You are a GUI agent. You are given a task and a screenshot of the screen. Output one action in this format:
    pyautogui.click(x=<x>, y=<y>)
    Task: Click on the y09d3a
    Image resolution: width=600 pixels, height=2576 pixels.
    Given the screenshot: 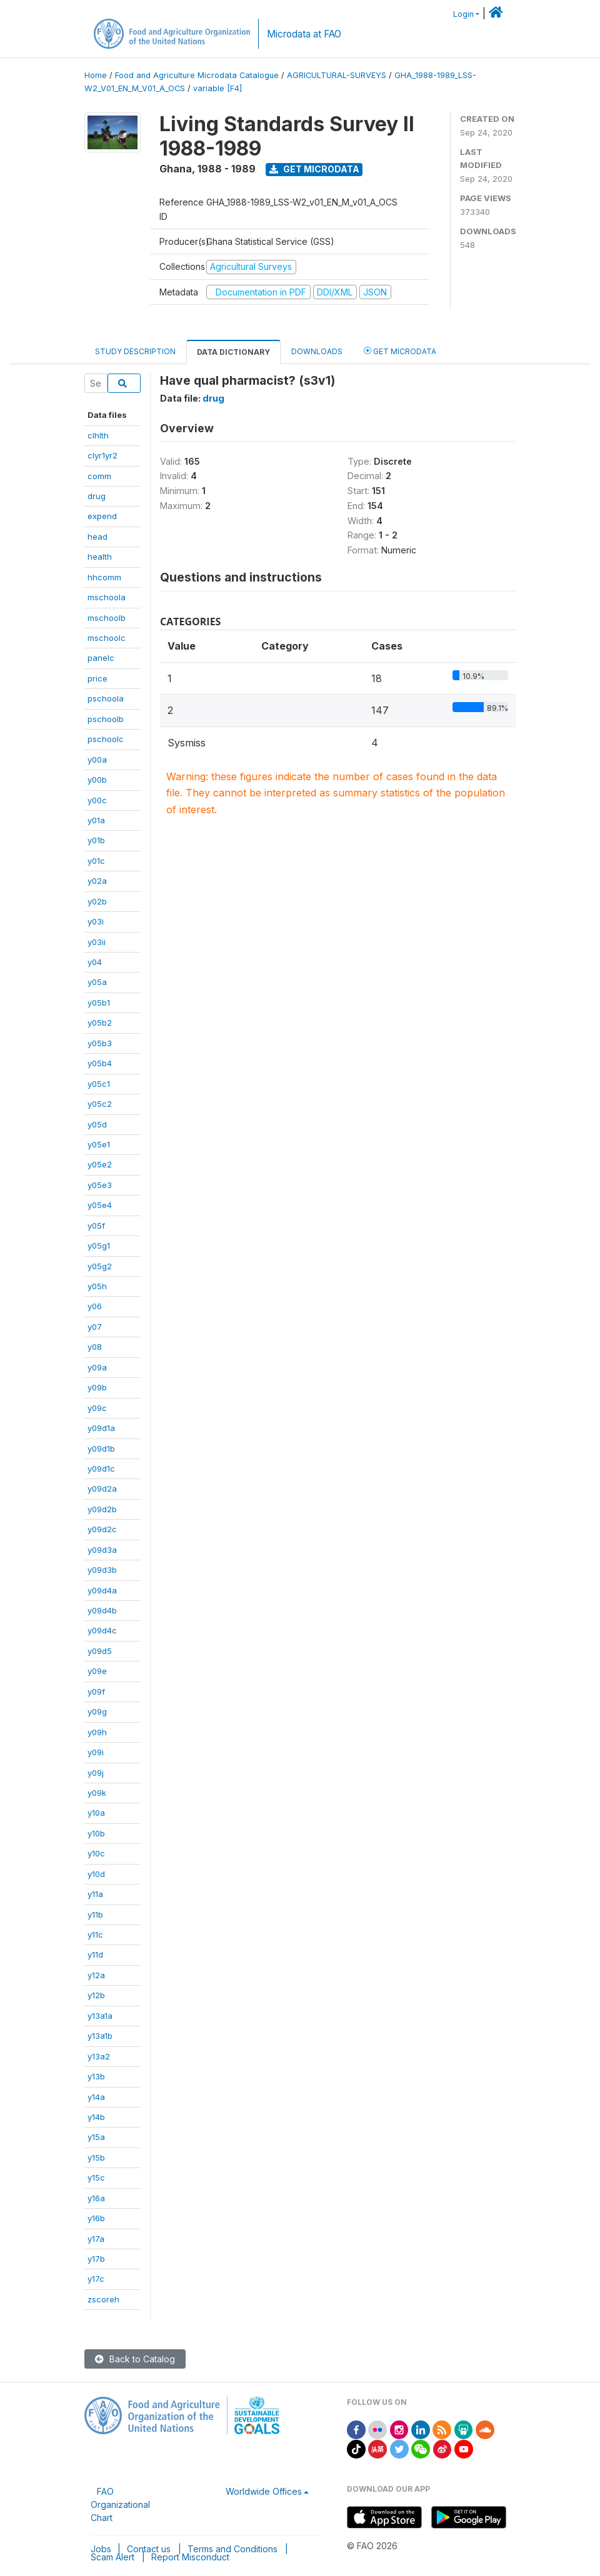 What is the action you would take?
    pyautogui.click(x=102, y=1550)
    